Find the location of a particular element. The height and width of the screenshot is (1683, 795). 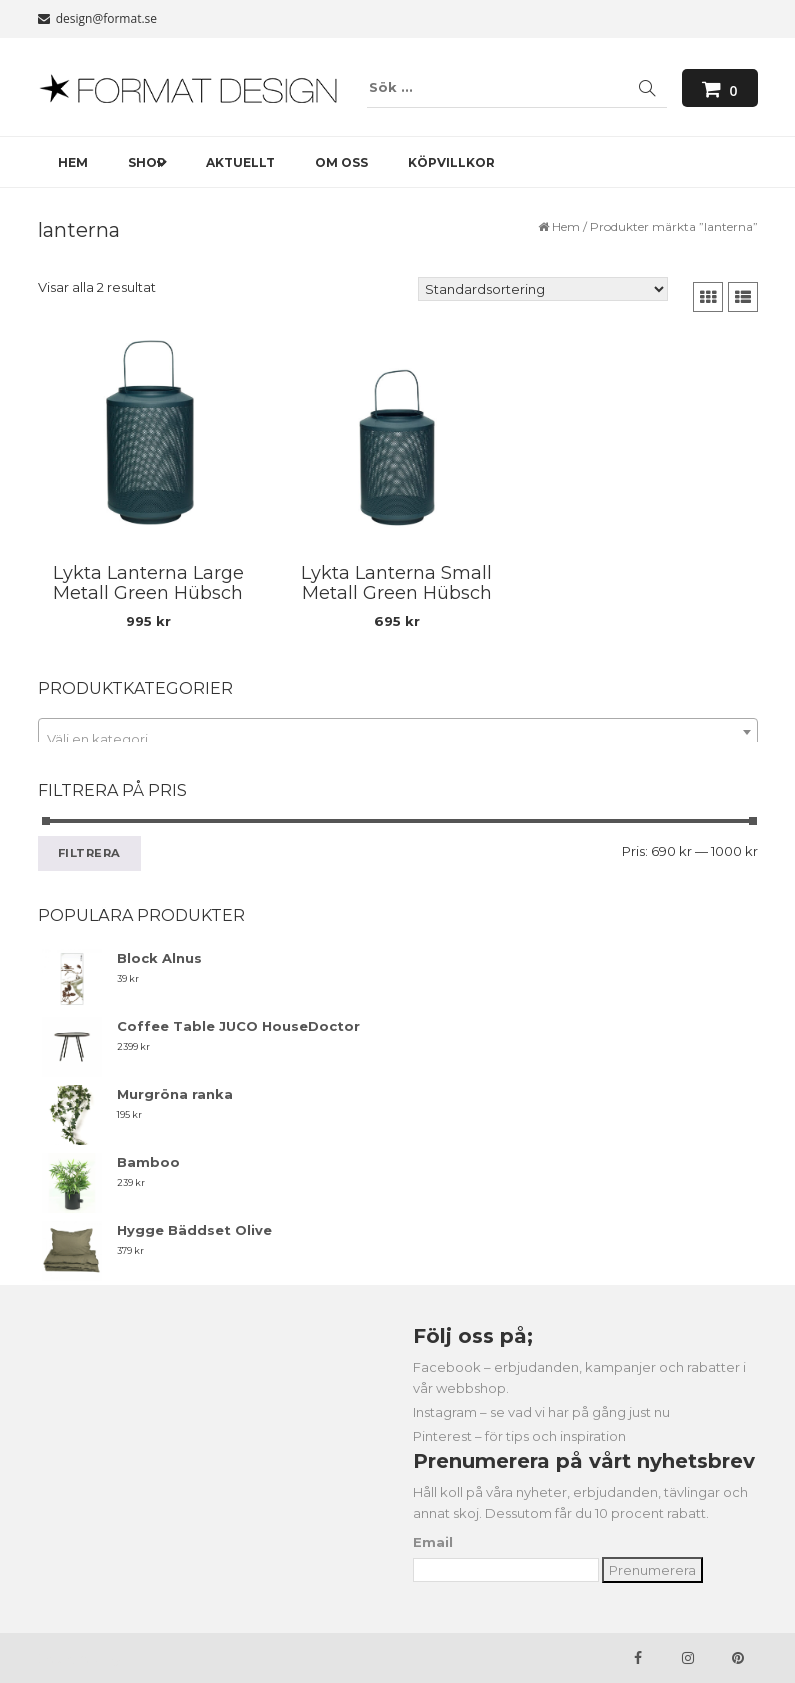

[Butiksbeställning] is located at coordinates (543, 289).